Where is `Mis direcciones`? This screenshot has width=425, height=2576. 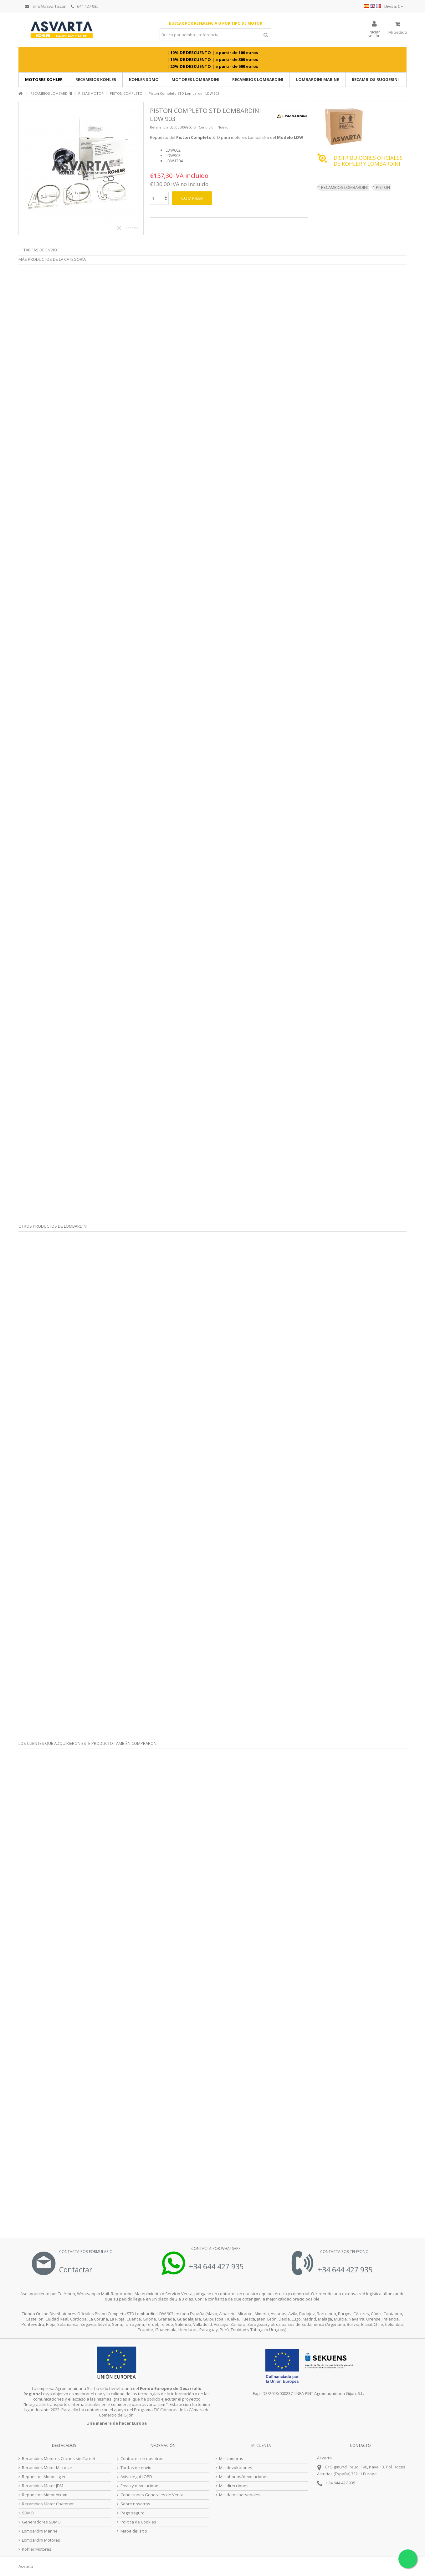 Mis direcciones is located at coordinates (233, 2485).